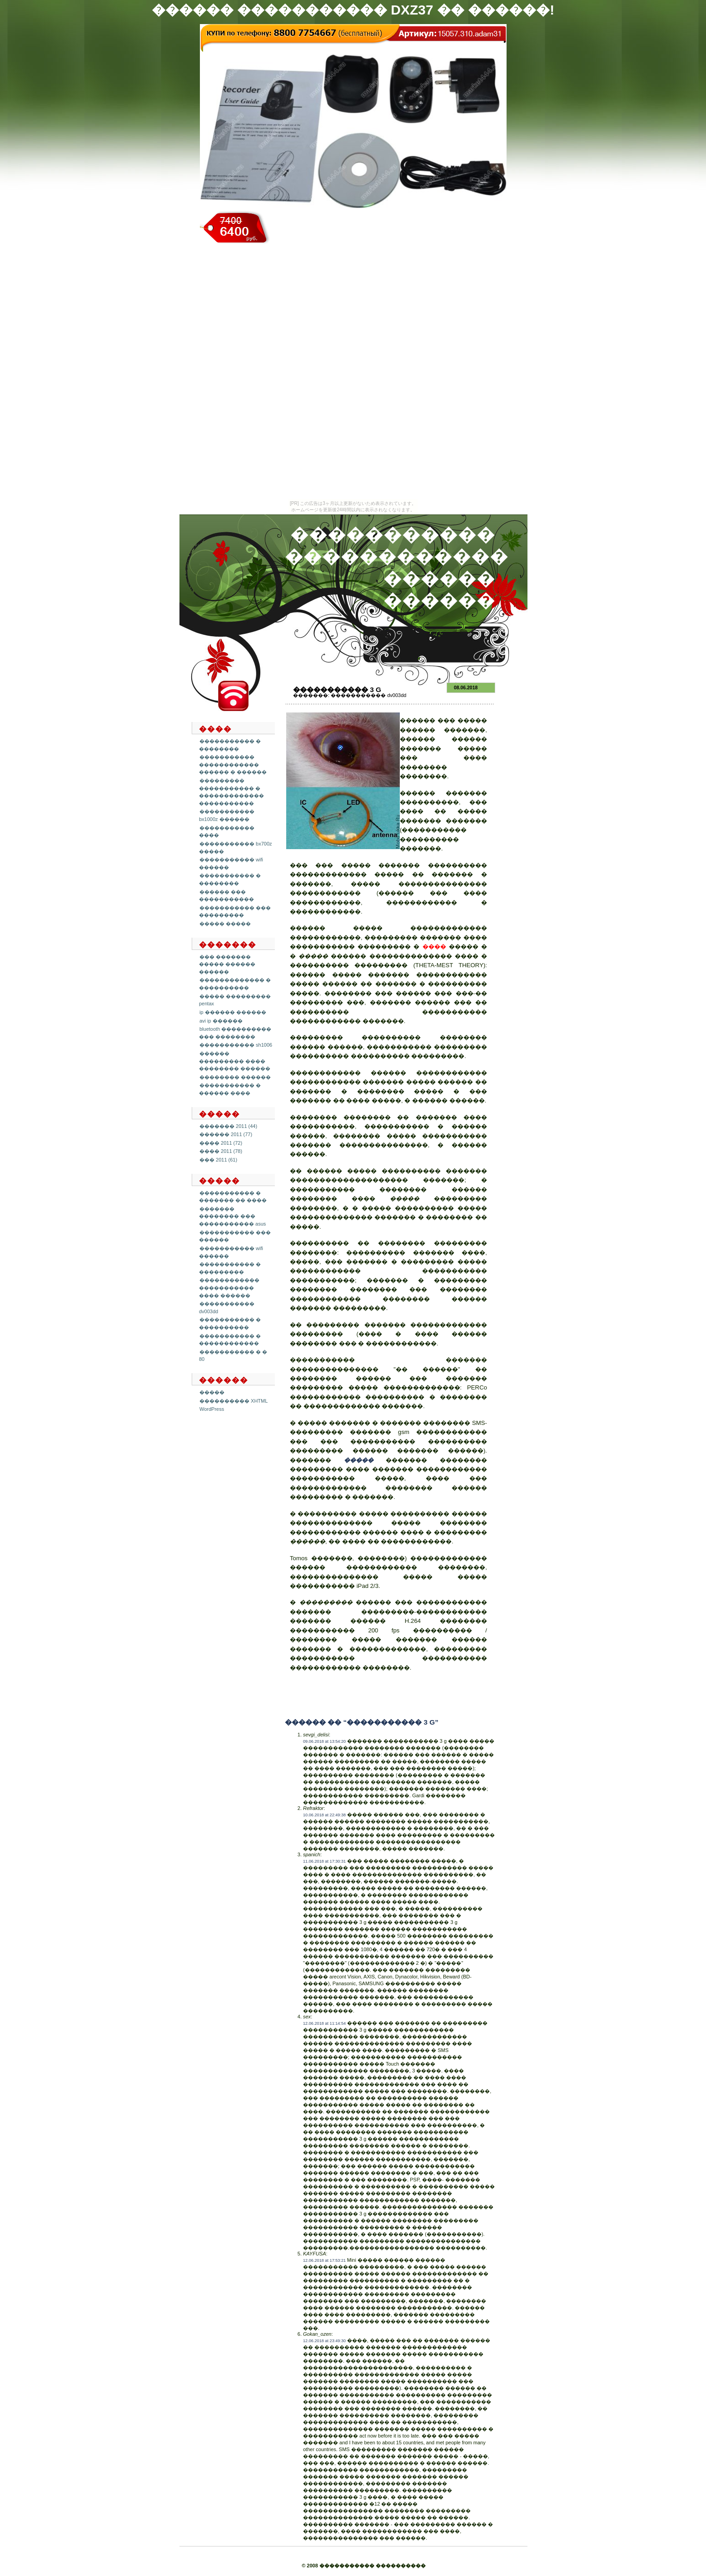  I want to click on ip ������ ������, so click(232, 1012).